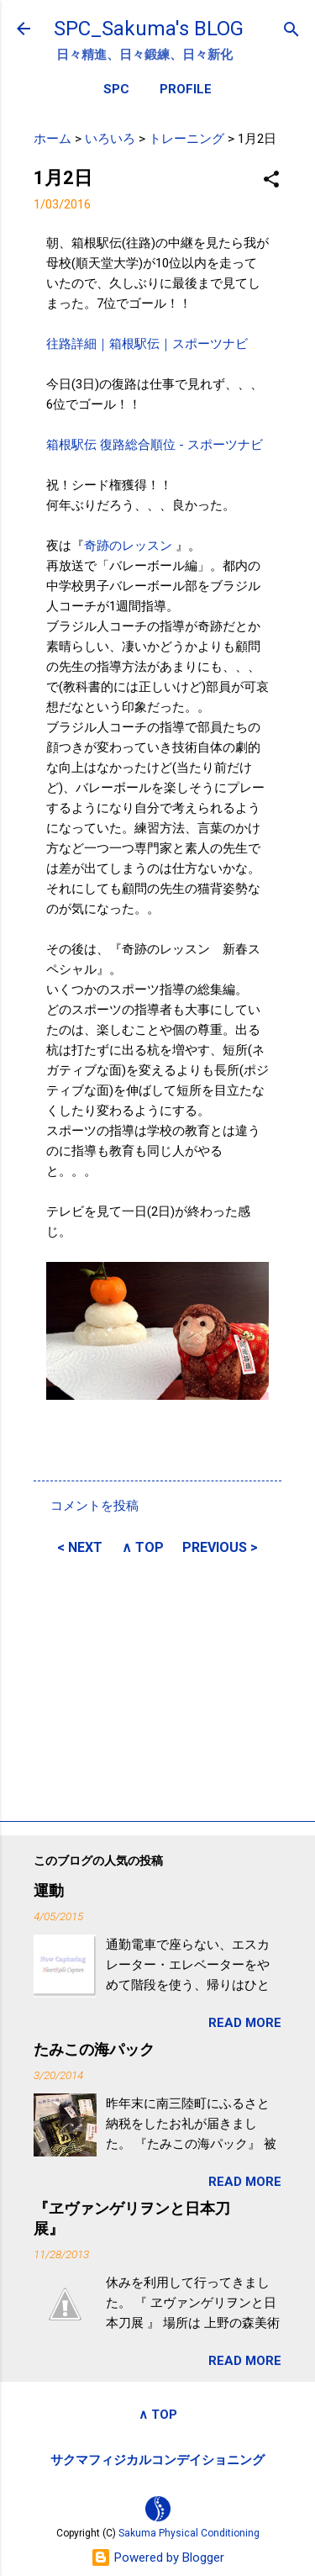 The width and height of the screenshot is (315, 2576). I want to click on ホーム, so click(52, 138).